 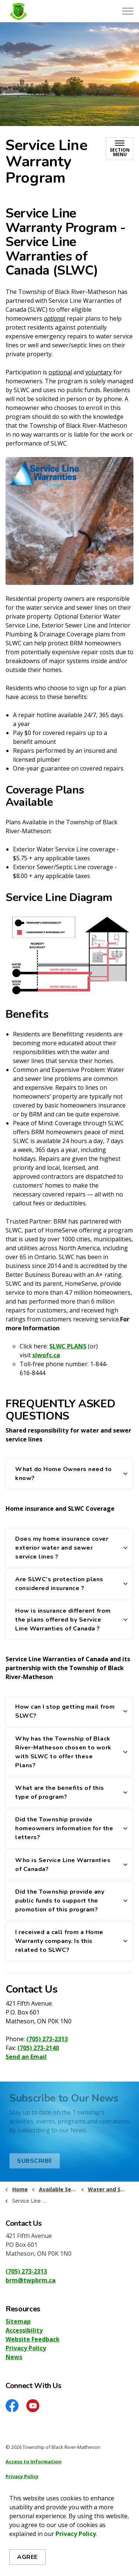 I want to click on Who is Service Line Warranties of Canada? [button], so click(x=62, y=1864).